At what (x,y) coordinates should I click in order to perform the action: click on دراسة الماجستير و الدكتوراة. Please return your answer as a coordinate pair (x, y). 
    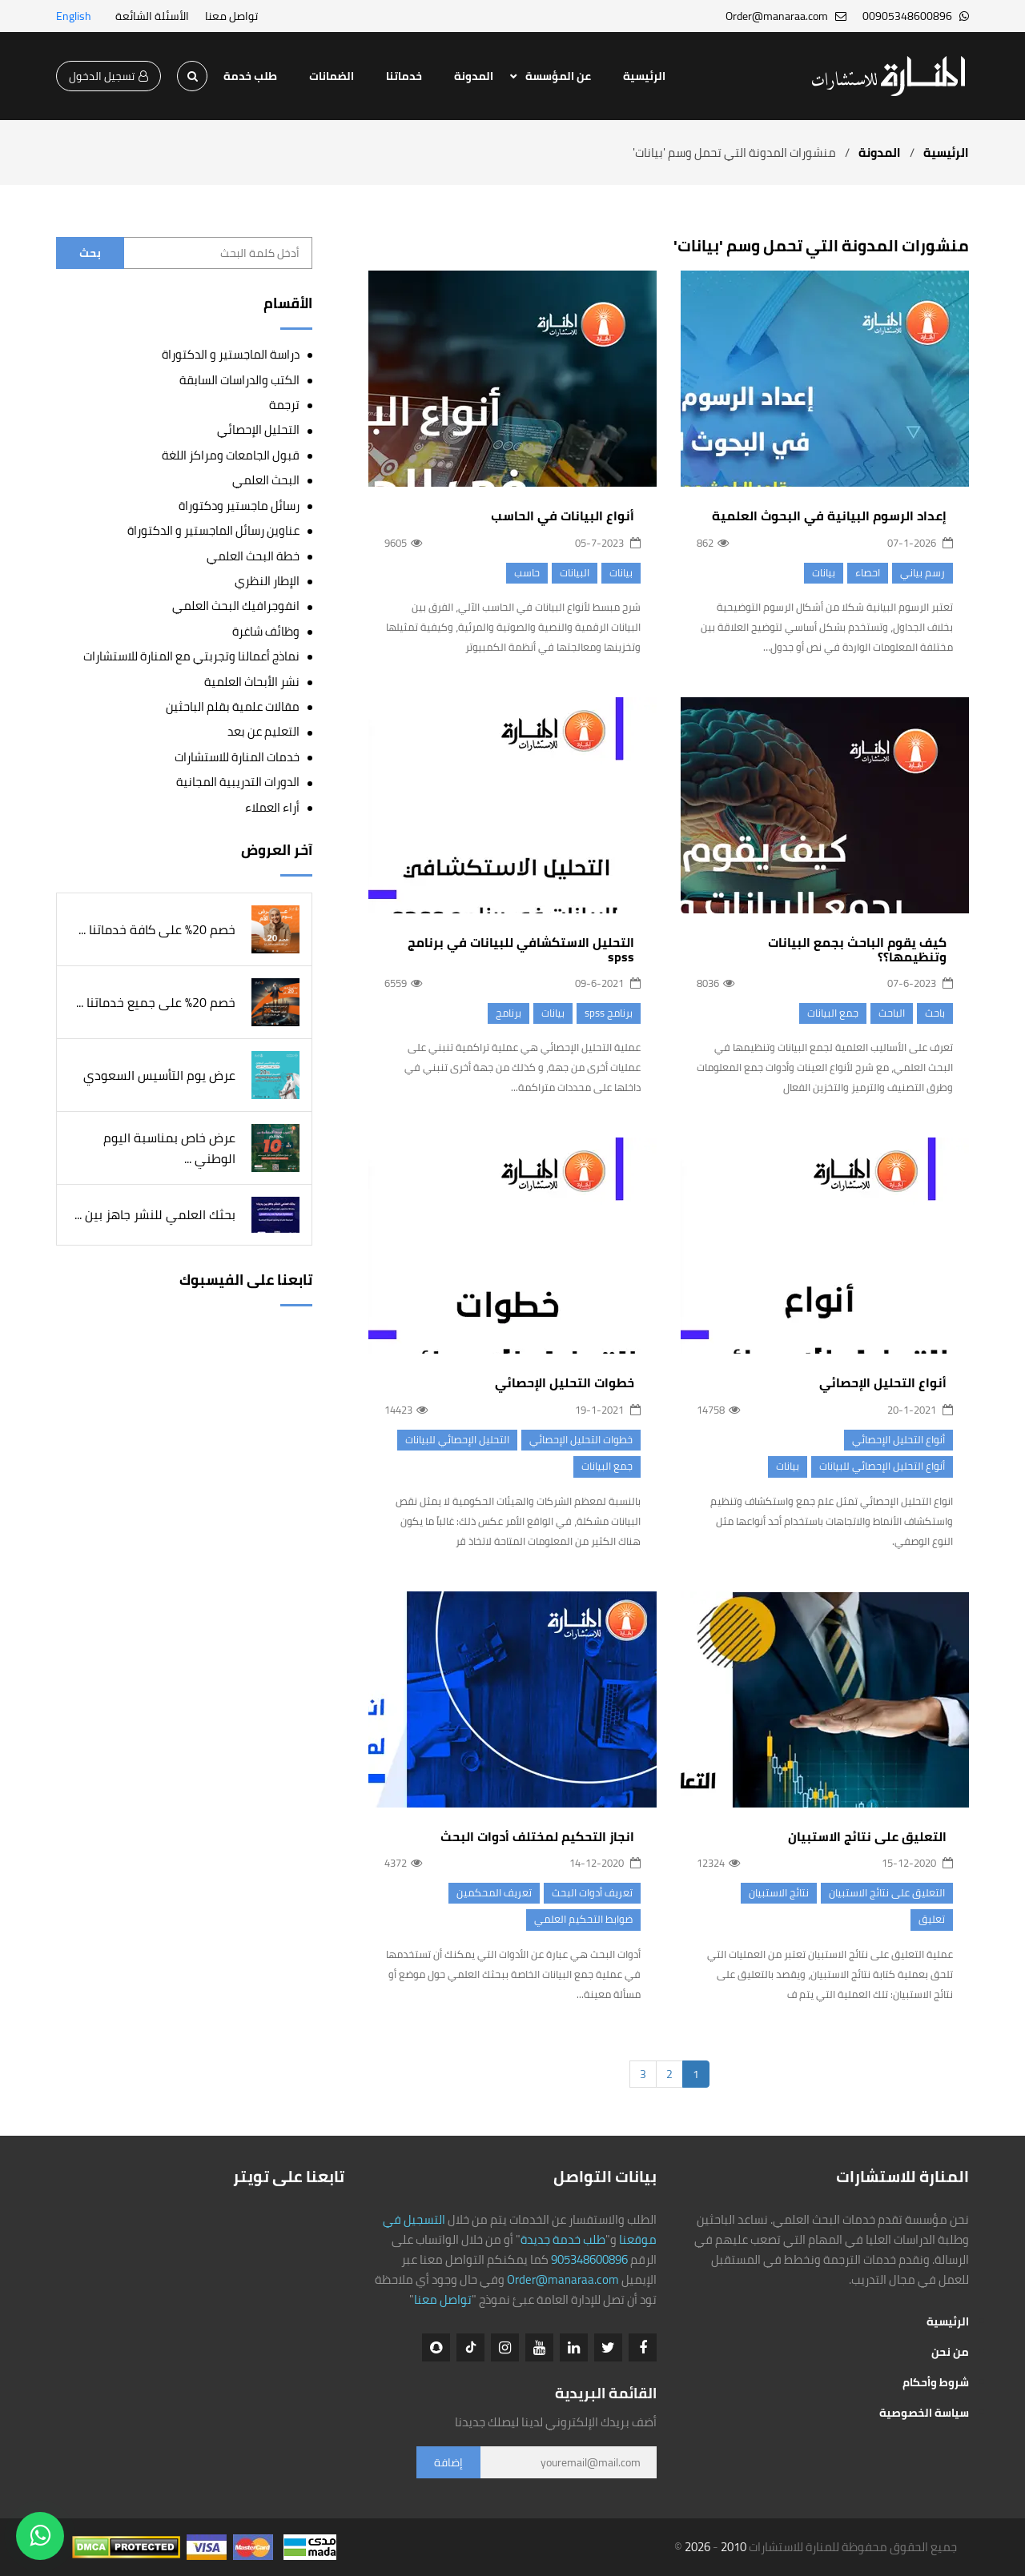
    Looking at the image, I should click on (230, 354).